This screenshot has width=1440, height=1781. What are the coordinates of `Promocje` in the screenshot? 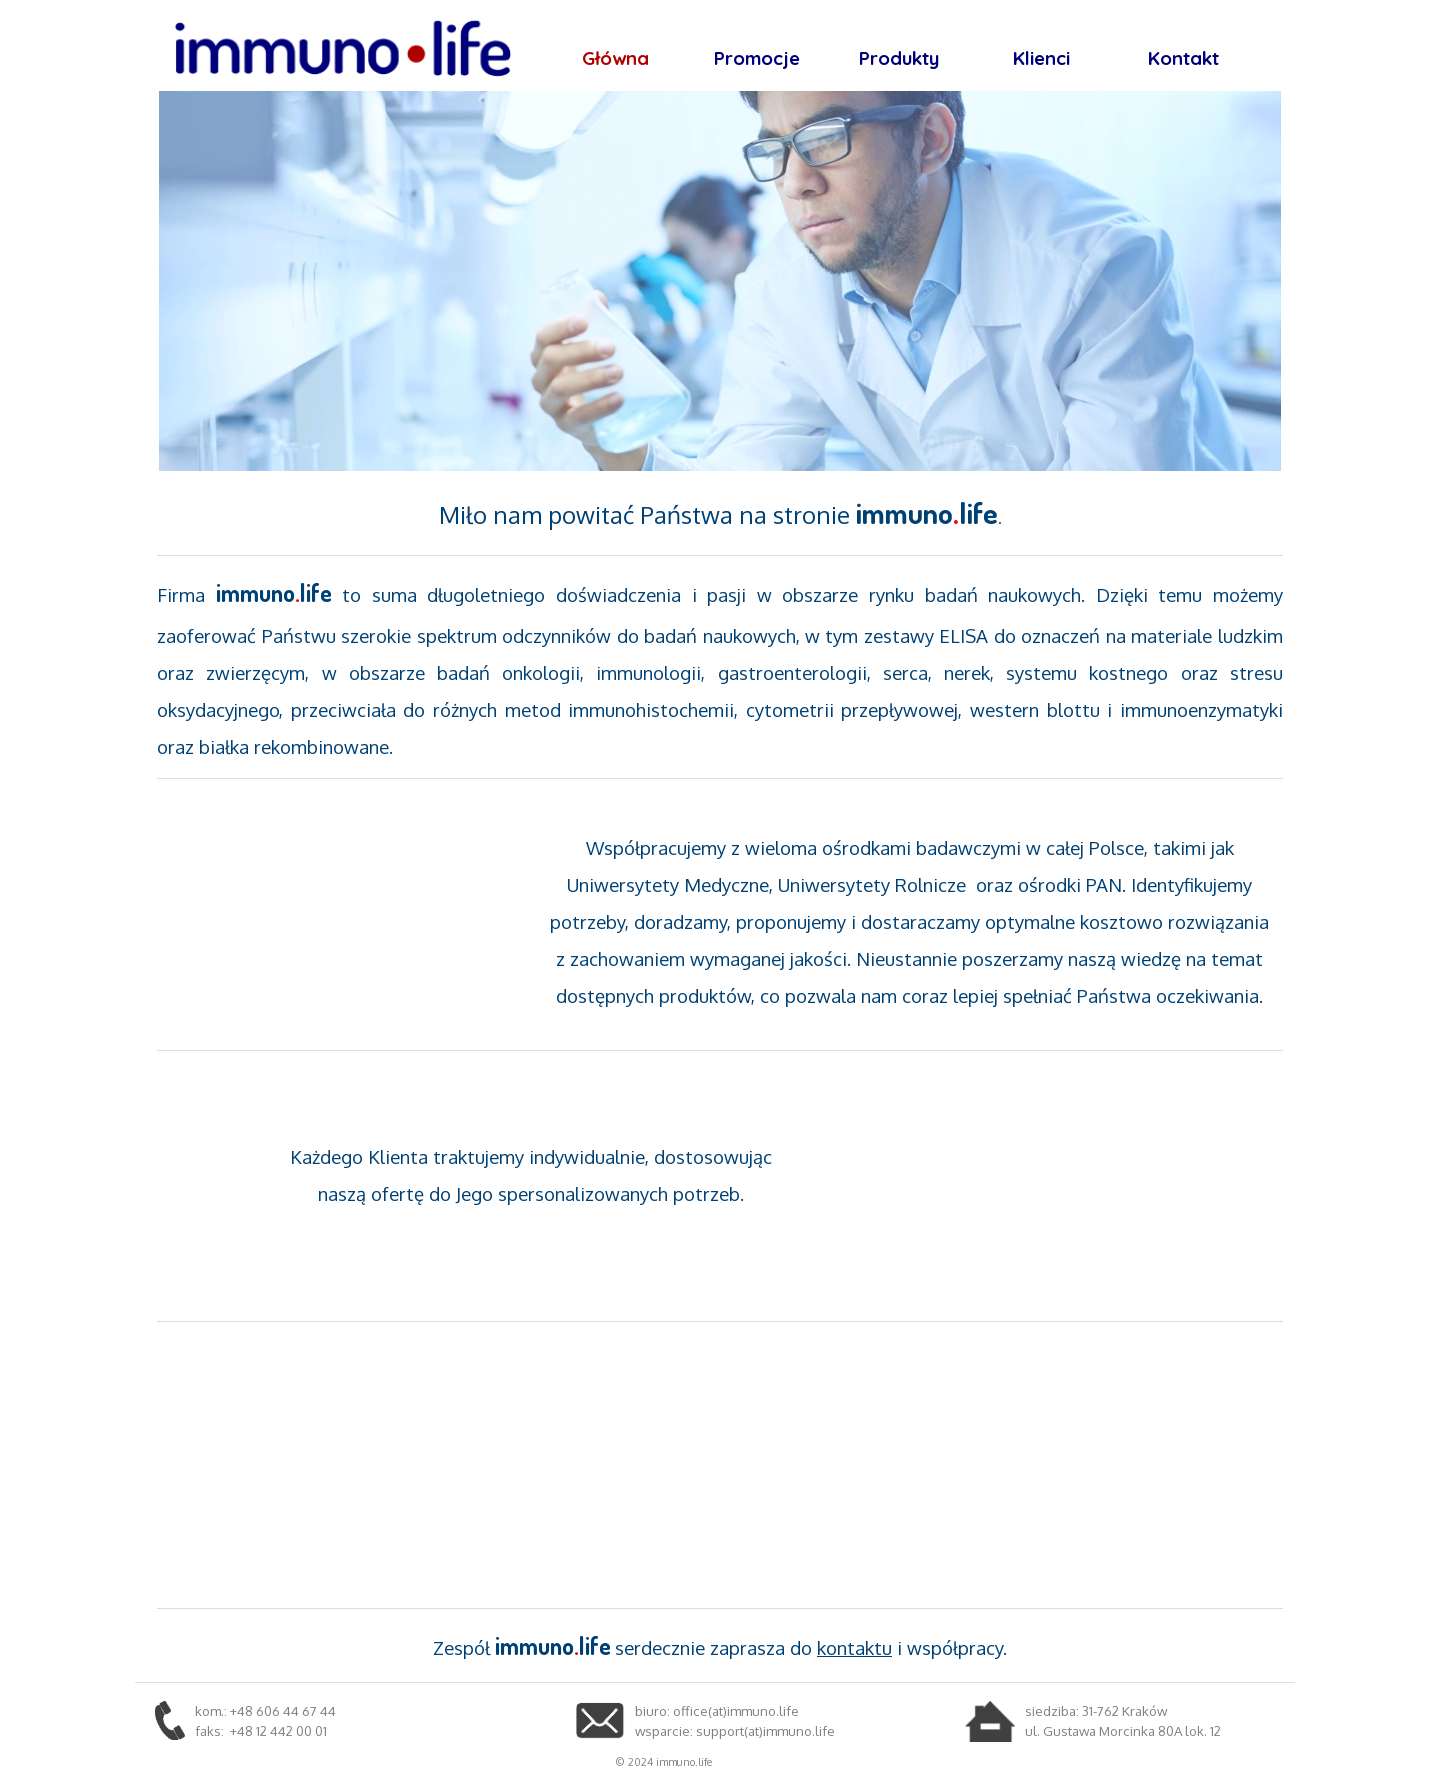 It's located at (757, 58).